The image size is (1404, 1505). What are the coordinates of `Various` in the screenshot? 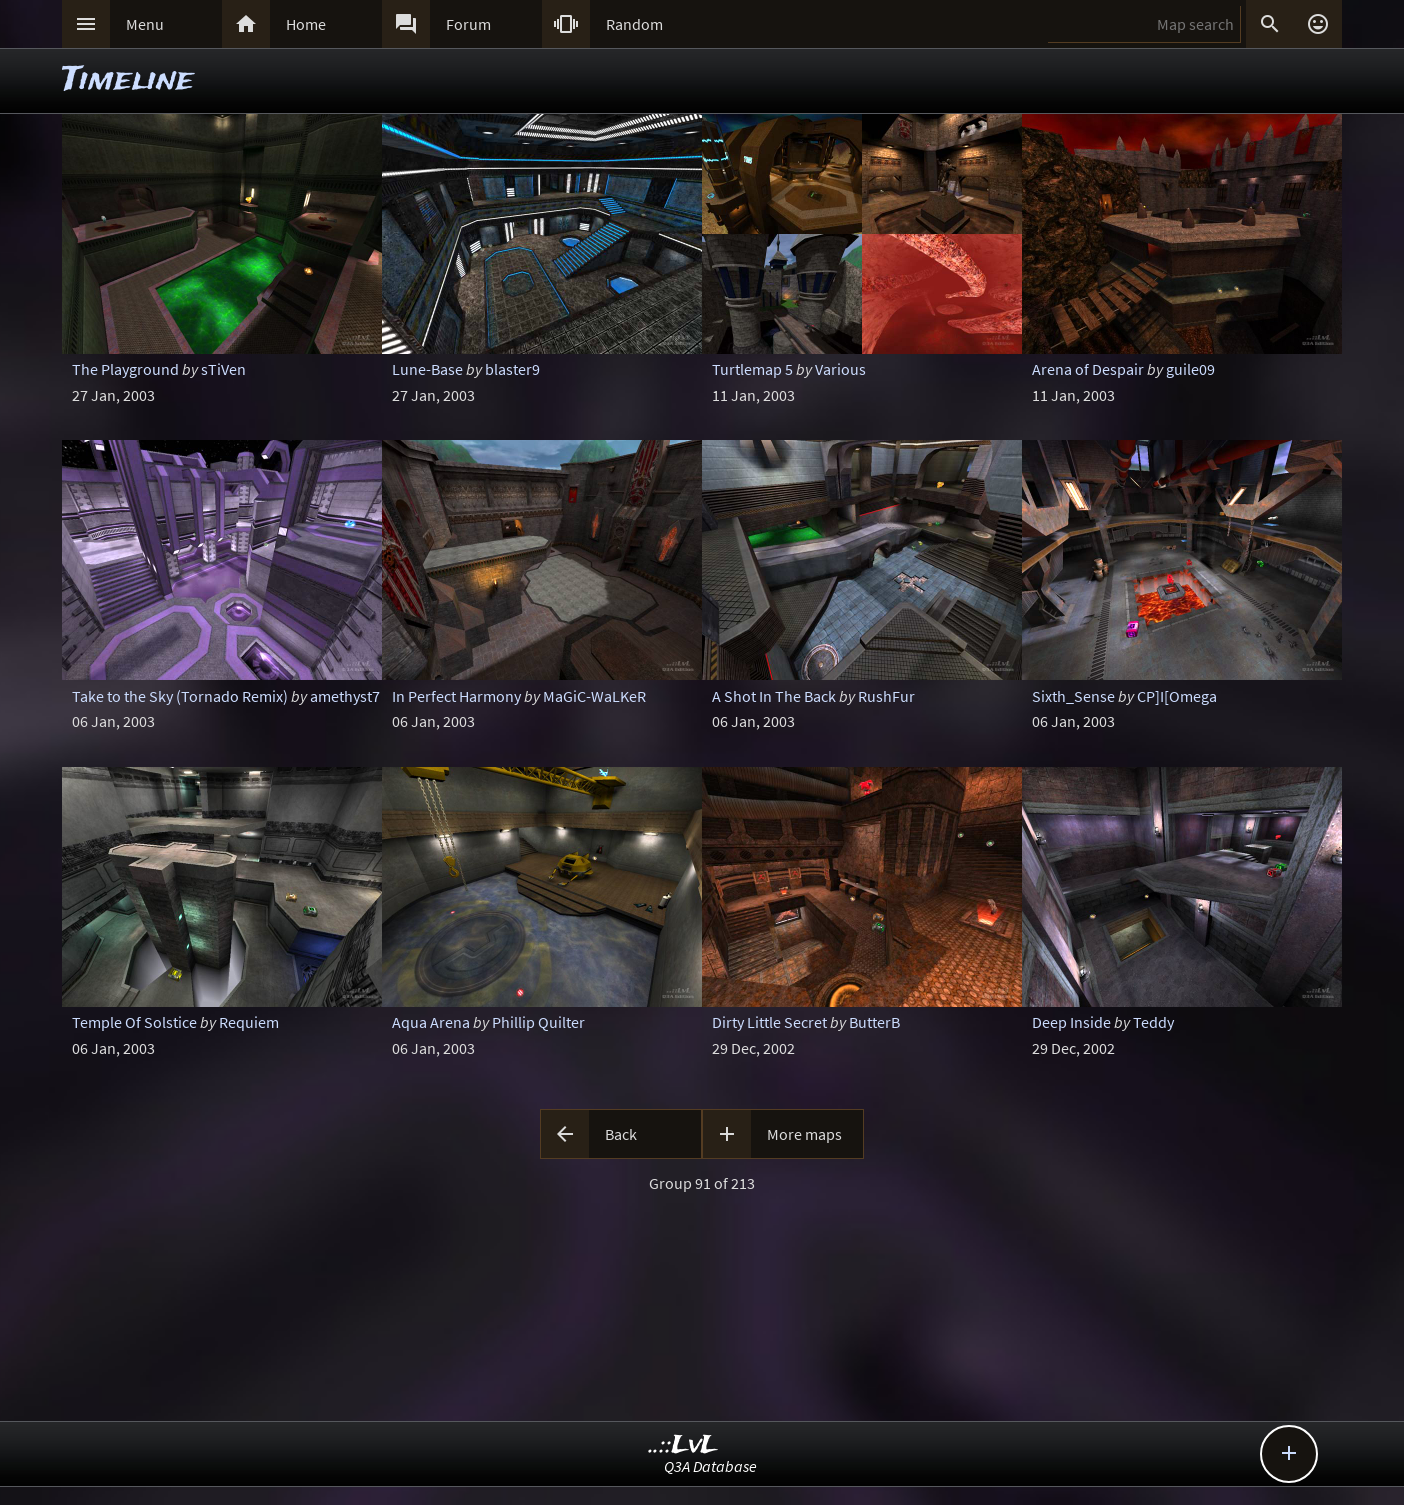 It's located at (840, 369).